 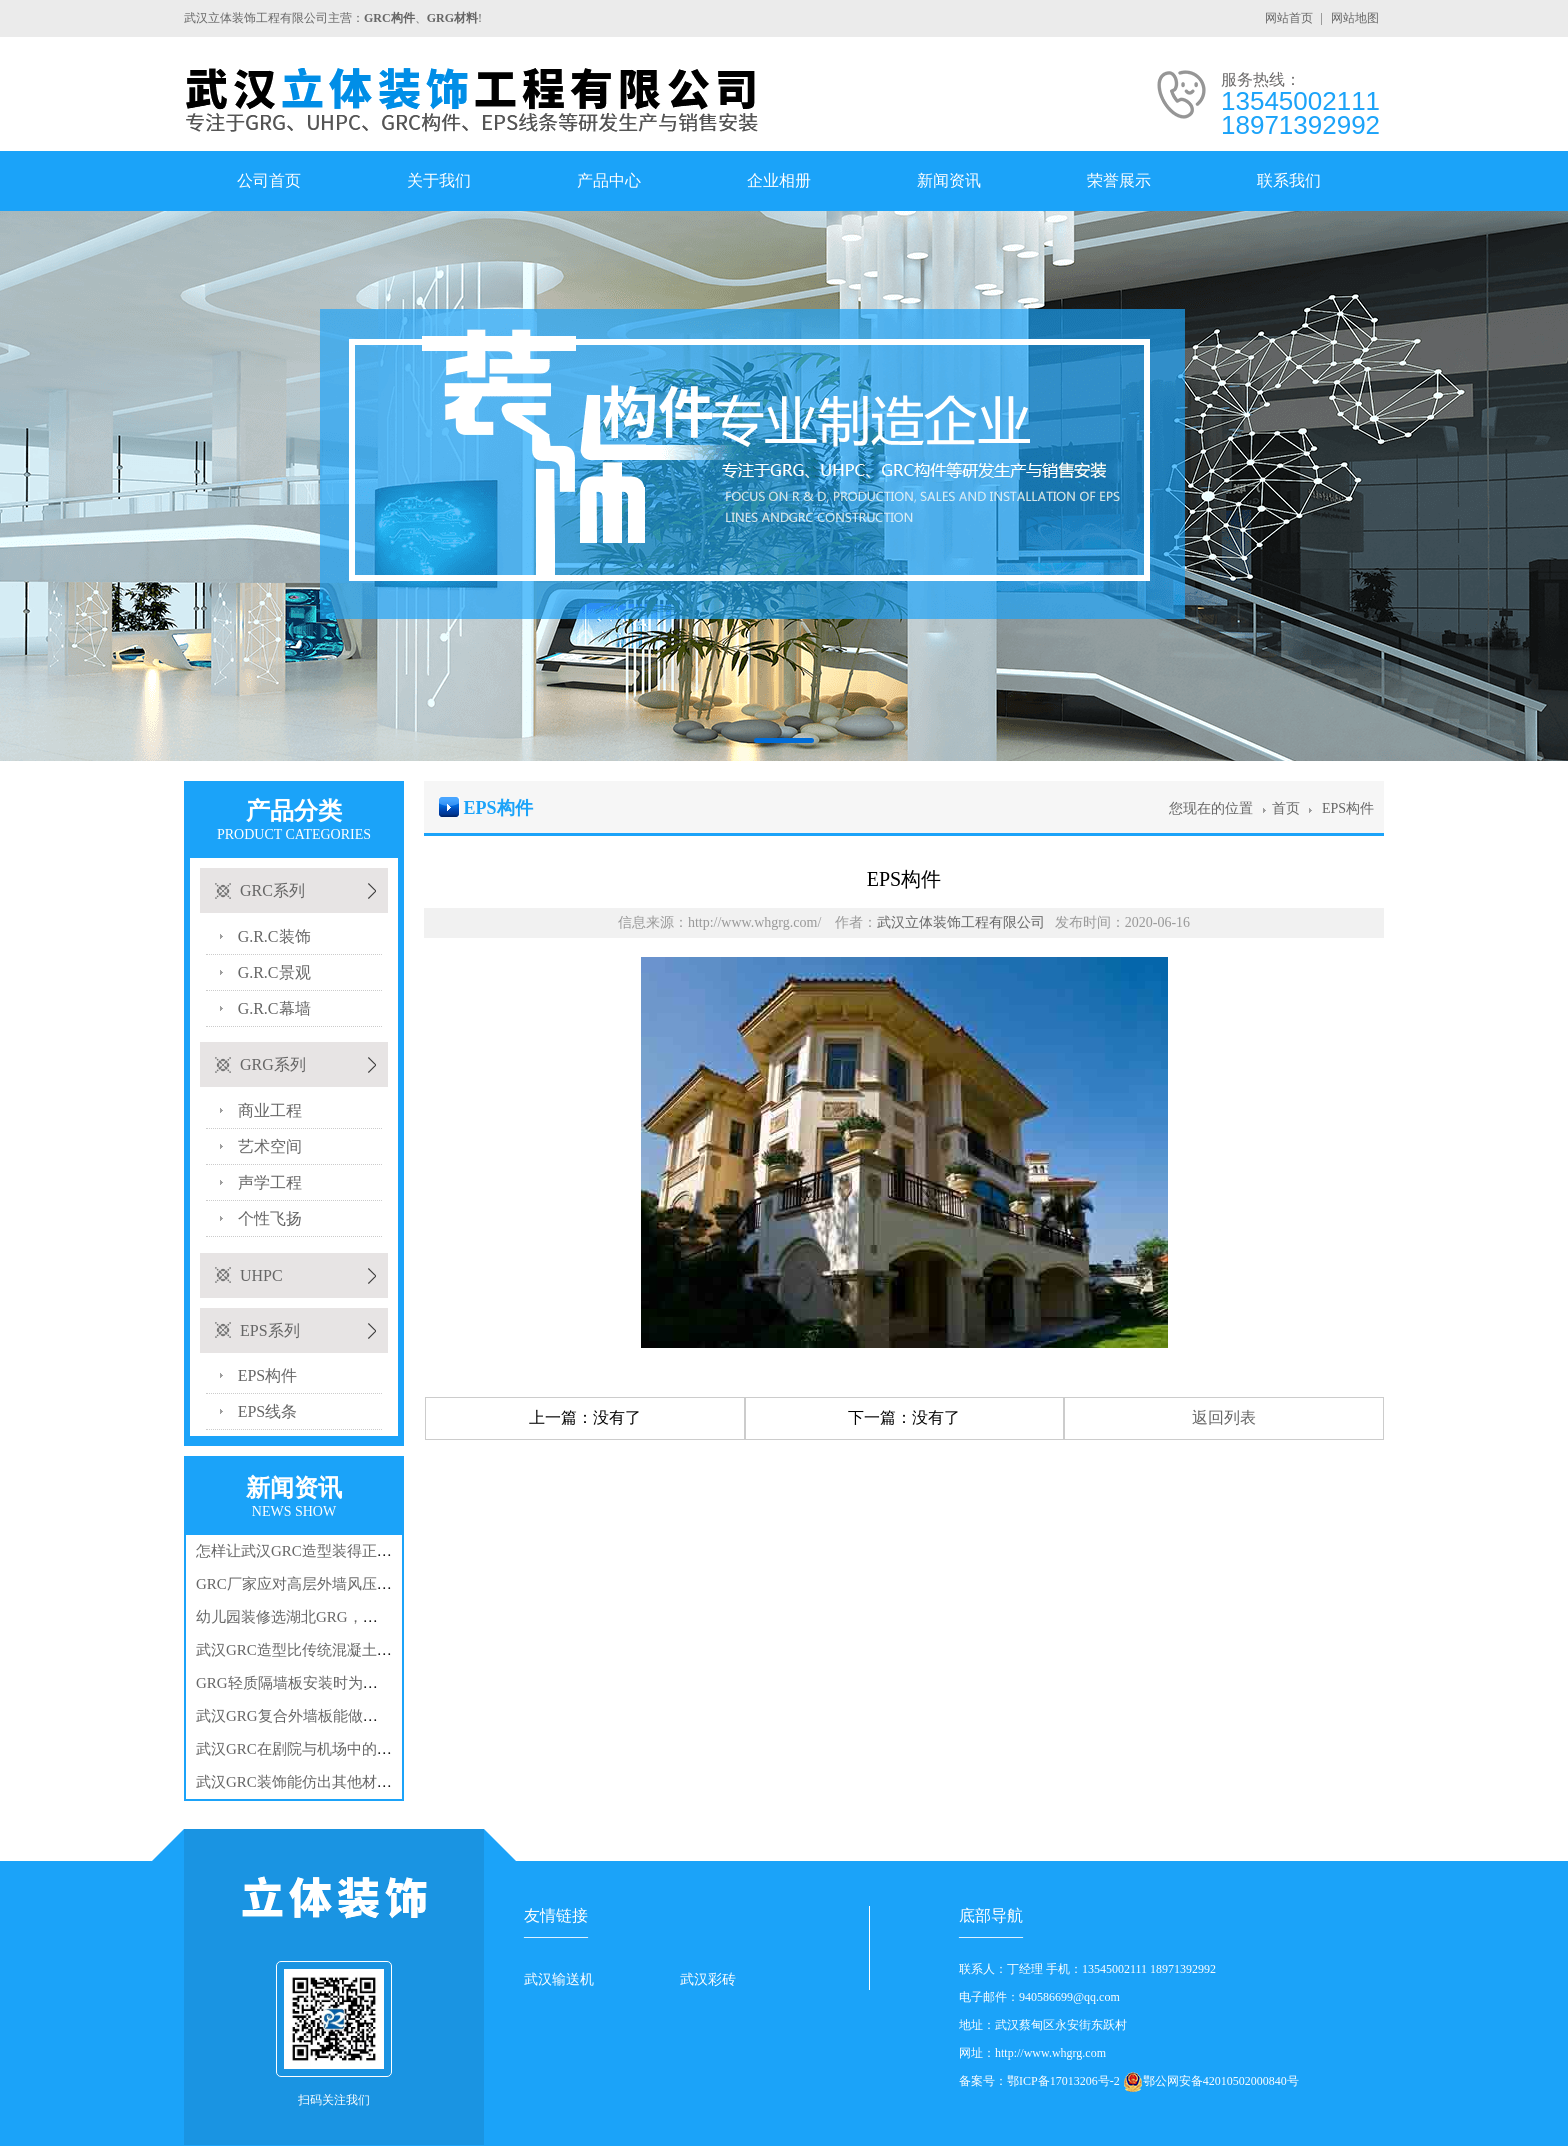 What do you see at coordinates (270, 1110) in the screenshot?
I see `商业工程` at bounding box center [270, 1110].